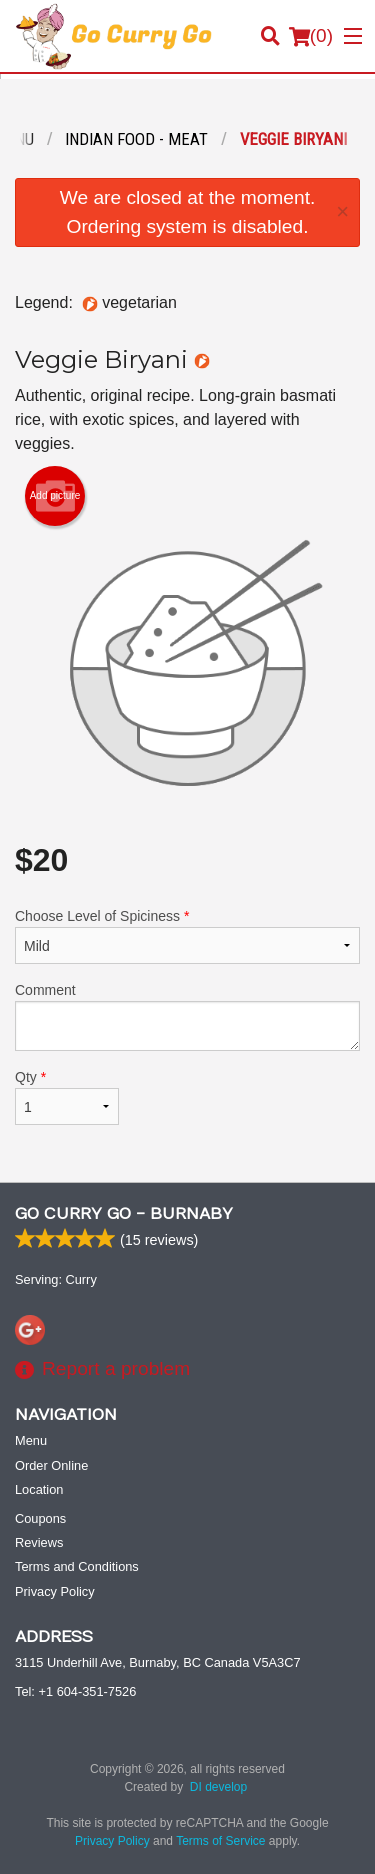 The image size is (375, 1874). I want to click on Choose Level of Spiciness, so click(187, 936).